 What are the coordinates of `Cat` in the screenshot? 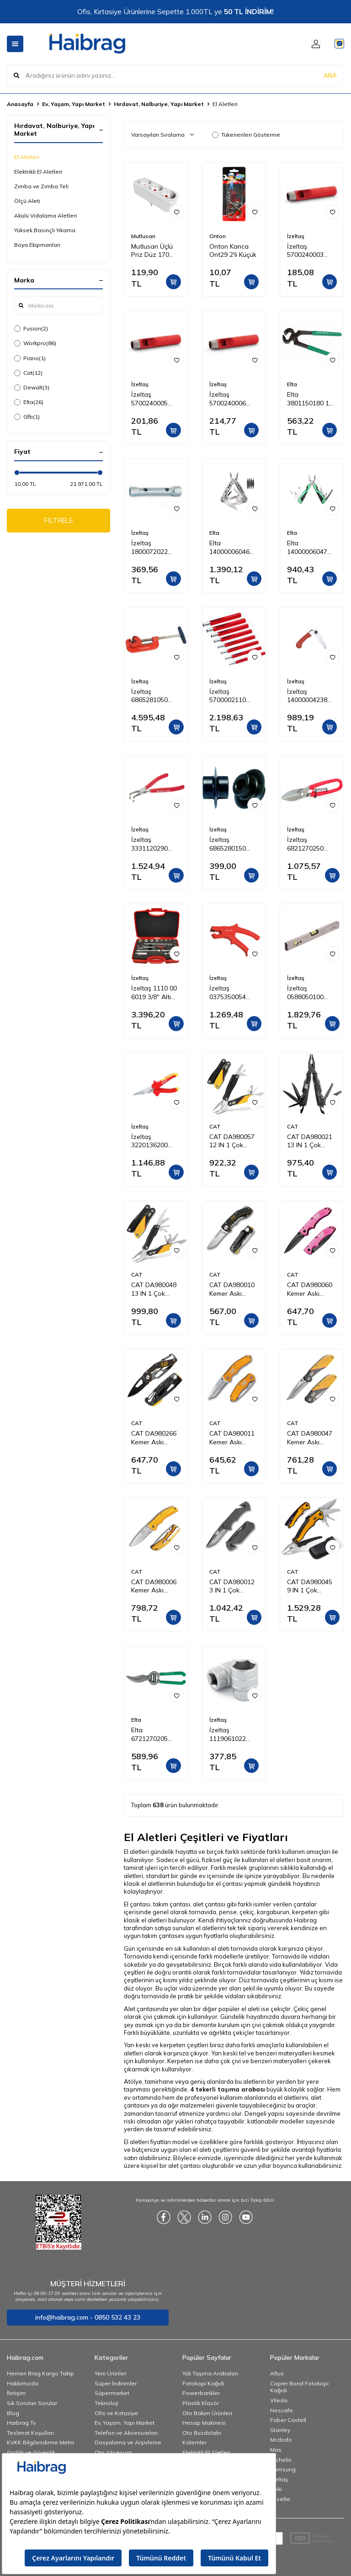 It's located at (28, 373).